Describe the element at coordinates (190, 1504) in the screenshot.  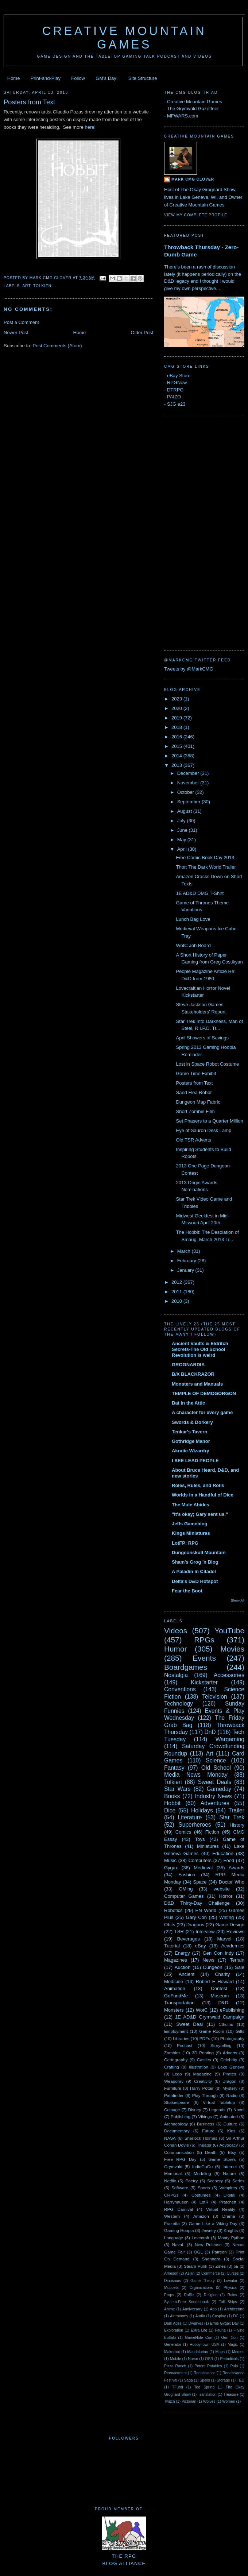
I see `The Mule Abides` at that location.